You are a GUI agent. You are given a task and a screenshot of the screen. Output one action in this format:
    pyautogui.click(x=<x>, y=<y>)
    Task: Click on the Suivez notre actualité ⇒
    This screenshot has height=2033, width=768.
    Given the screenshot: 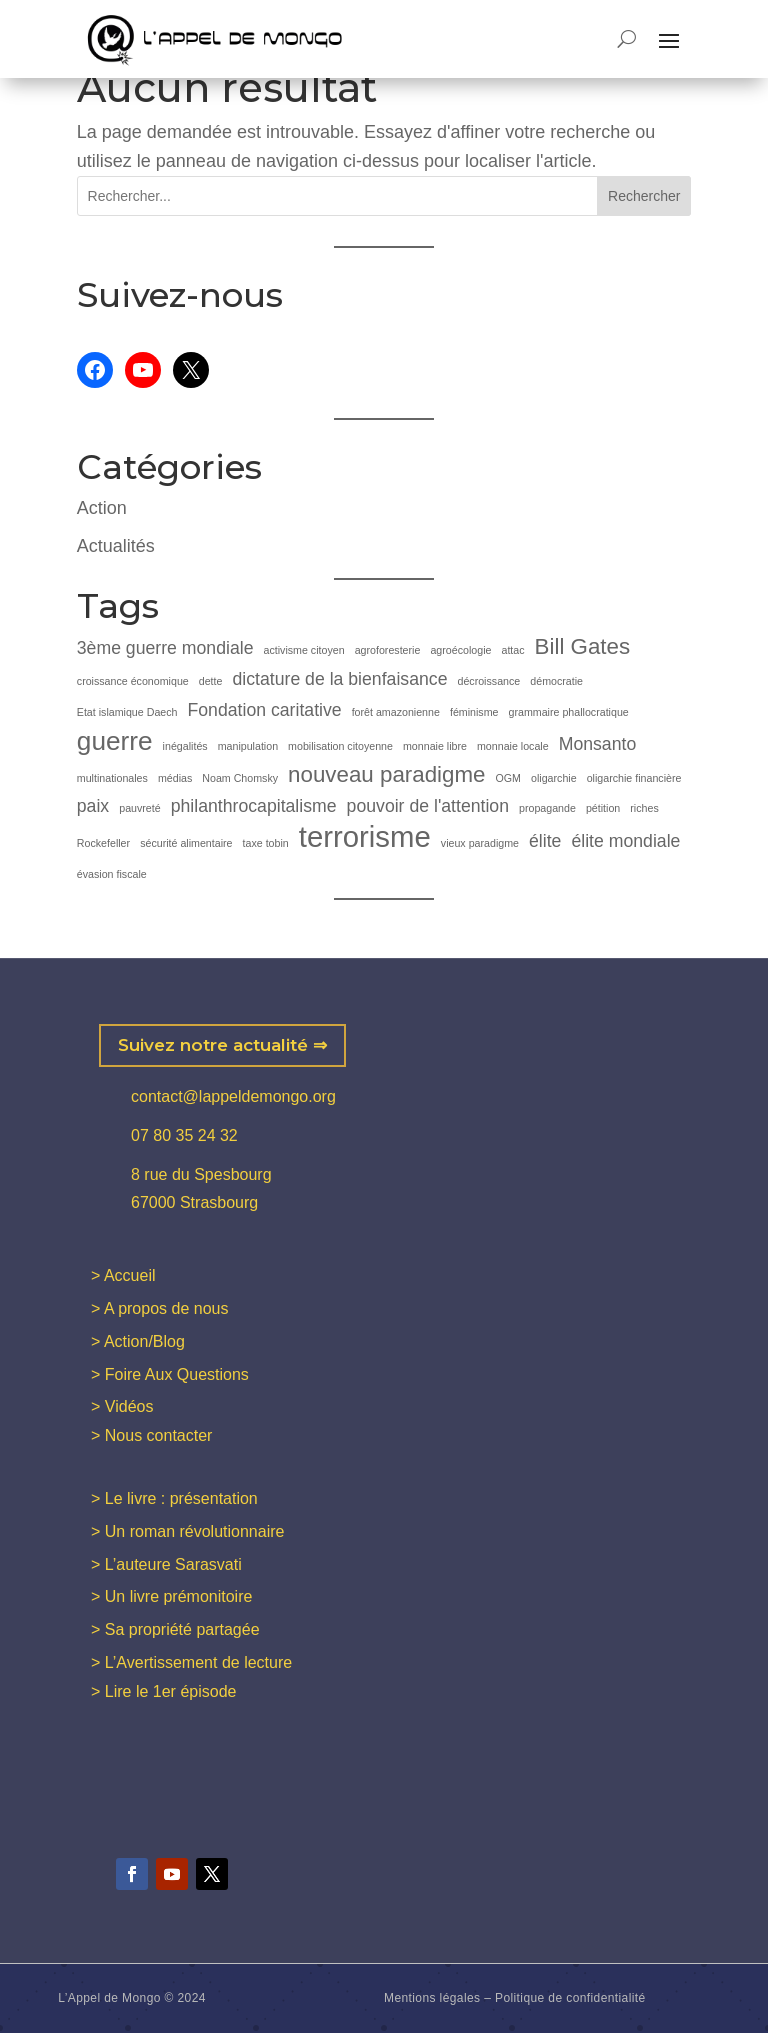 What is the action you would take?
    pyautogui.click(x=222, y=1045)
    